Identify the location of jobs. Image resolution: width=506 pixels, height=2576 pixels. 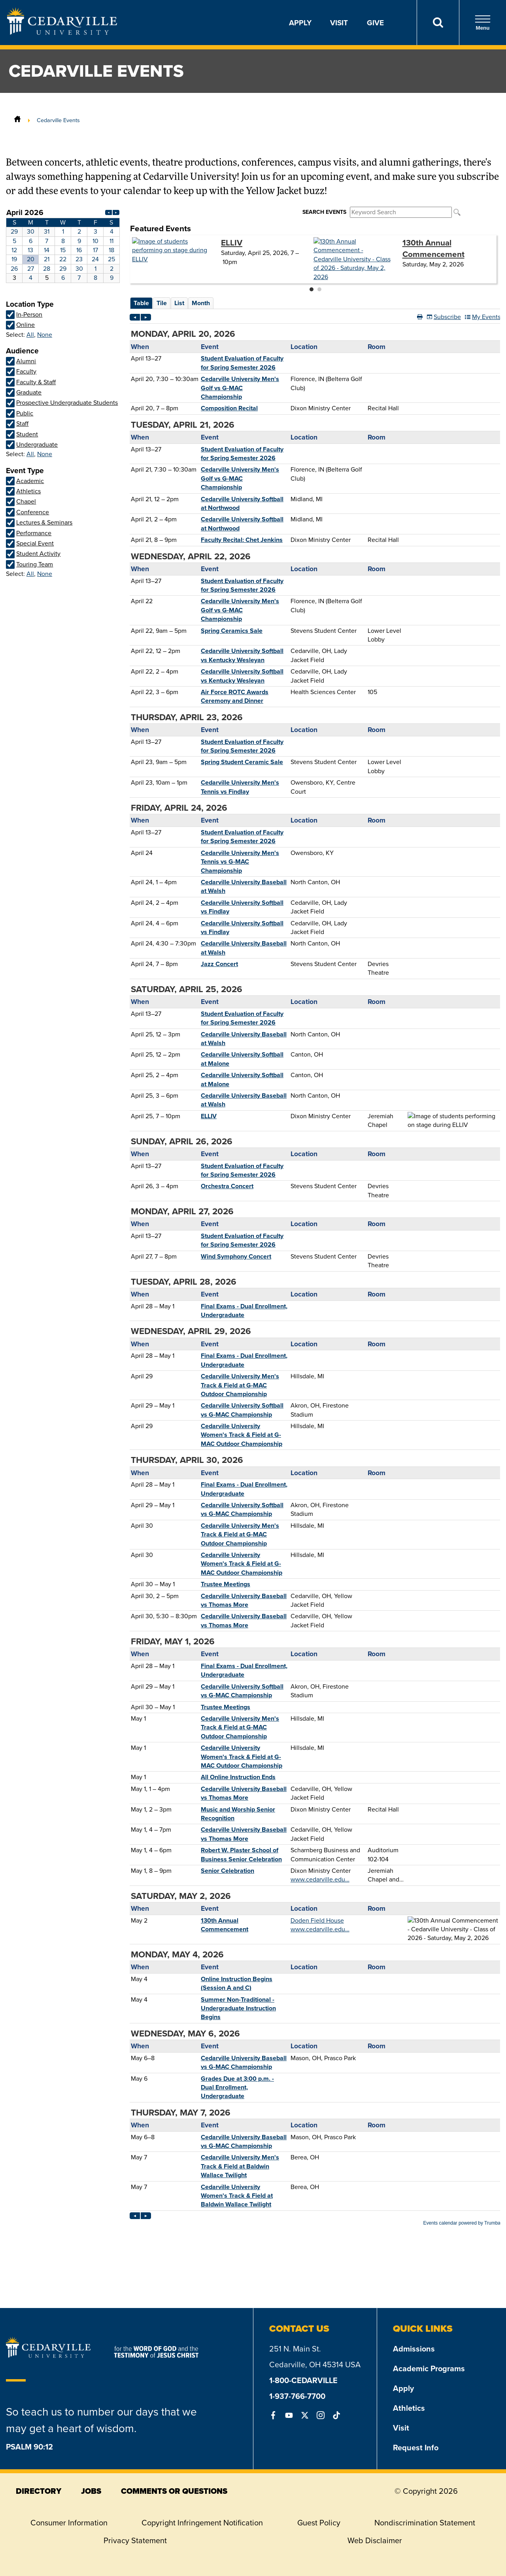
(91, 2491).